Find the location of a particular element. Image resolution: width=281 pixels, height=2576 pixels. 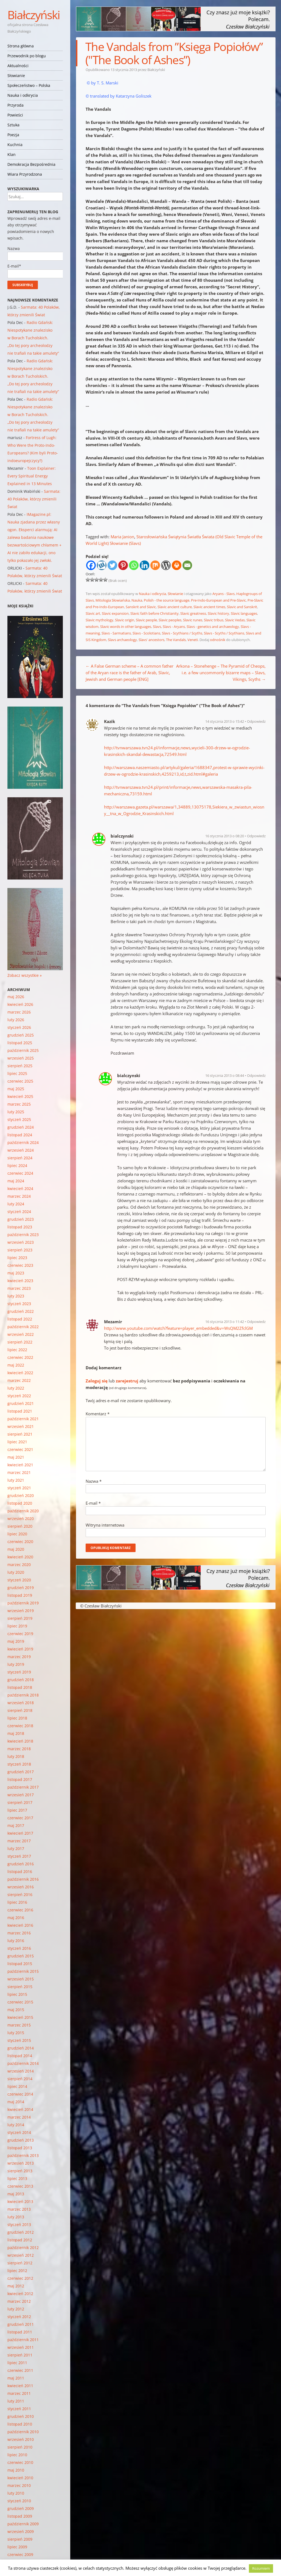

marzec 2011 is located at coordinates (19, 2393).